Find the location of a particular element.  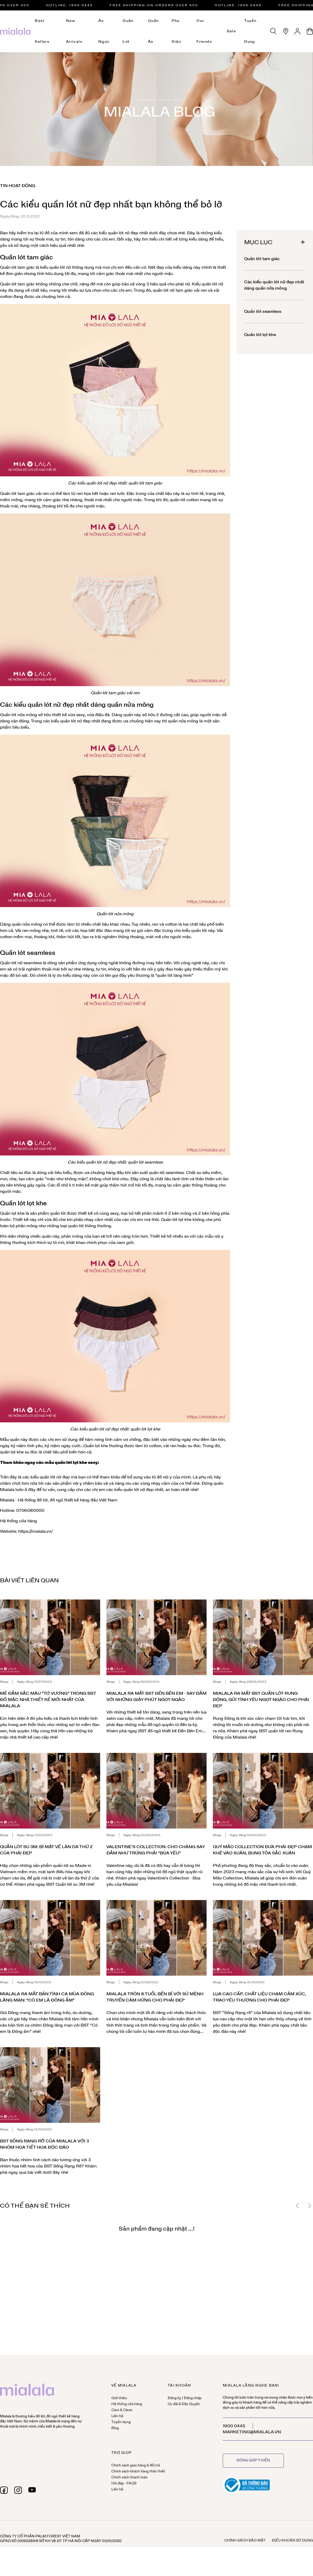

Mialala tròn 8 tuổi, bền bỉ với sứ mệnh truyền cảm hứng cho phái đẹp is located at coordinates (154, 1997).